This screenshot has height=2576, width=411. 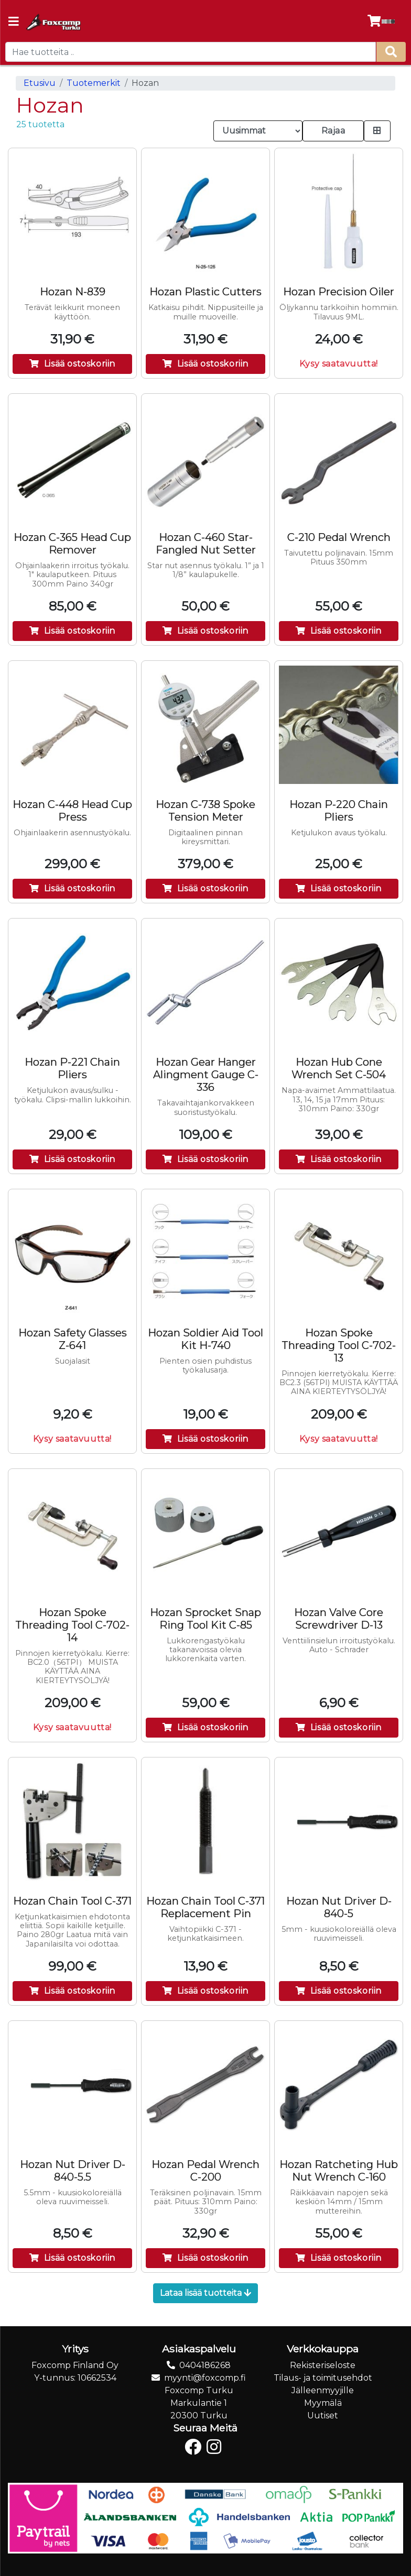 What do you see at coordinates (94, 83) in the screenshot?
I see `Tuotemerkit` at bounding box center [94, 83].